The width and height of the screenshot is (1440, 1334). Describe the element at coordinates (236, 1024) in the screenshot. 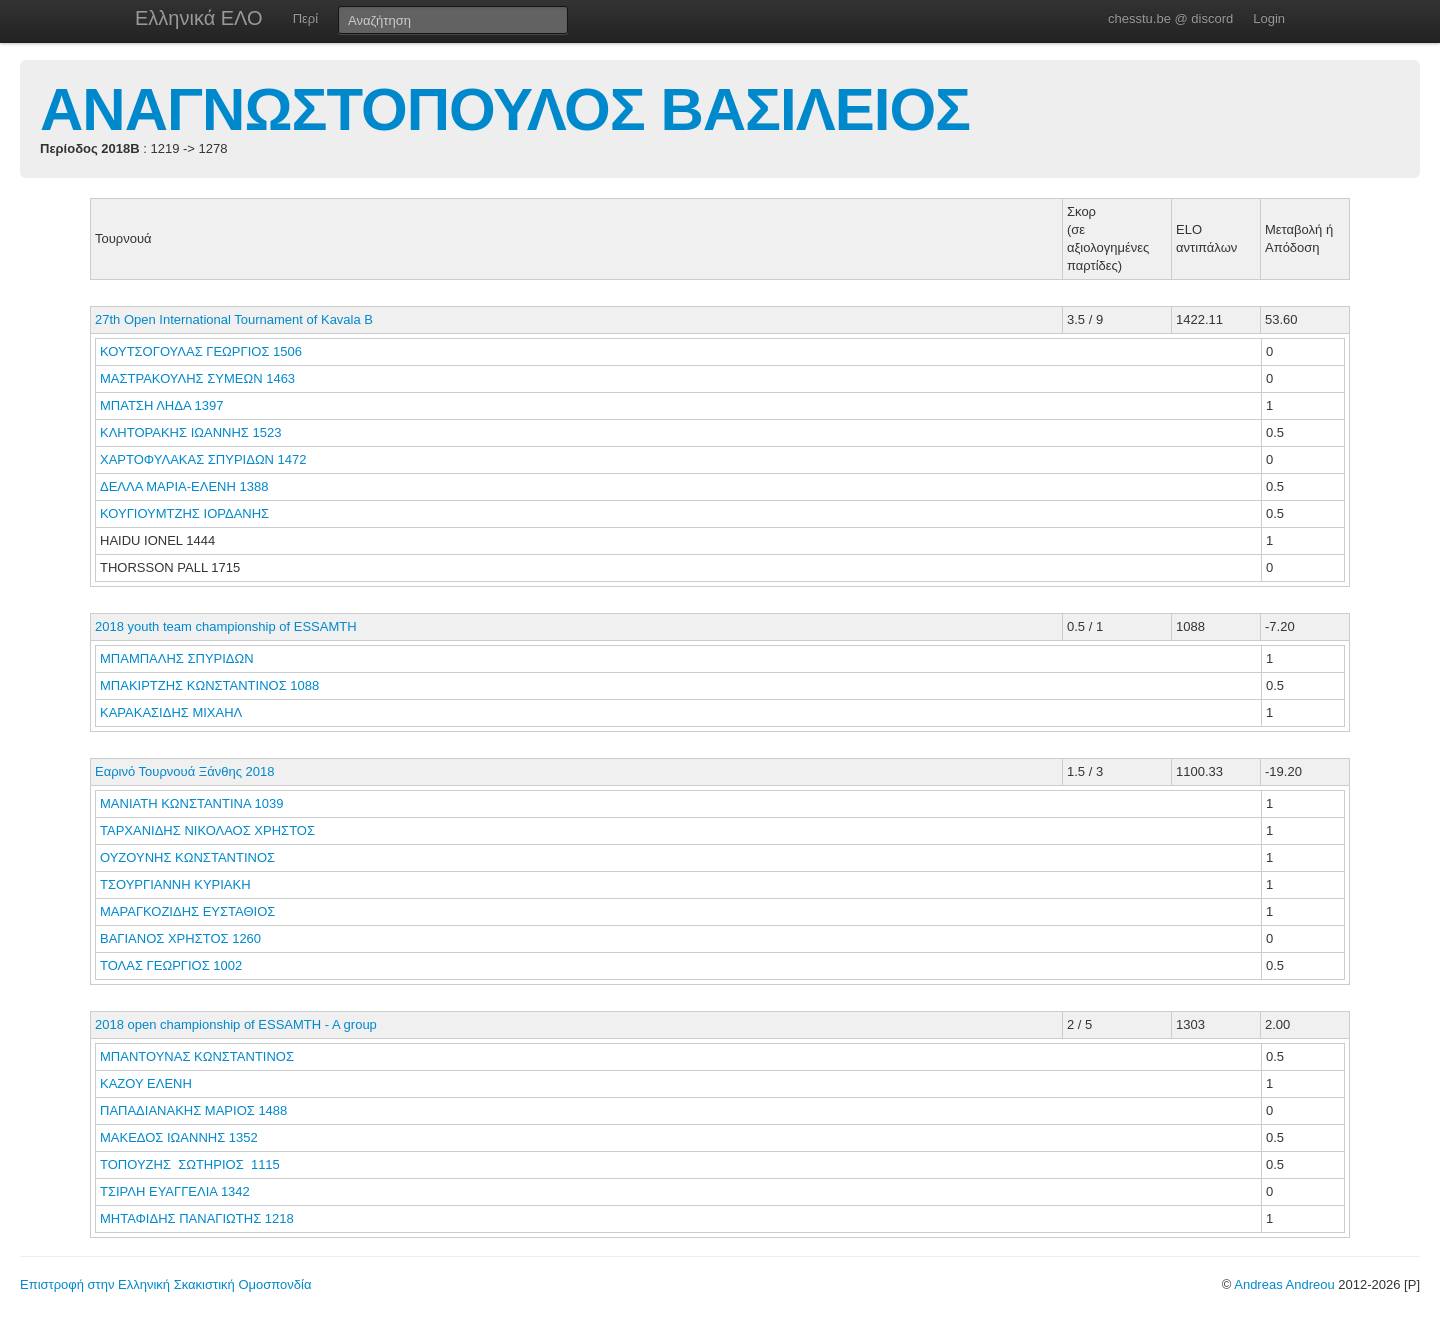

I see `2018 open championship of ESSAMTH - A group` at that location.